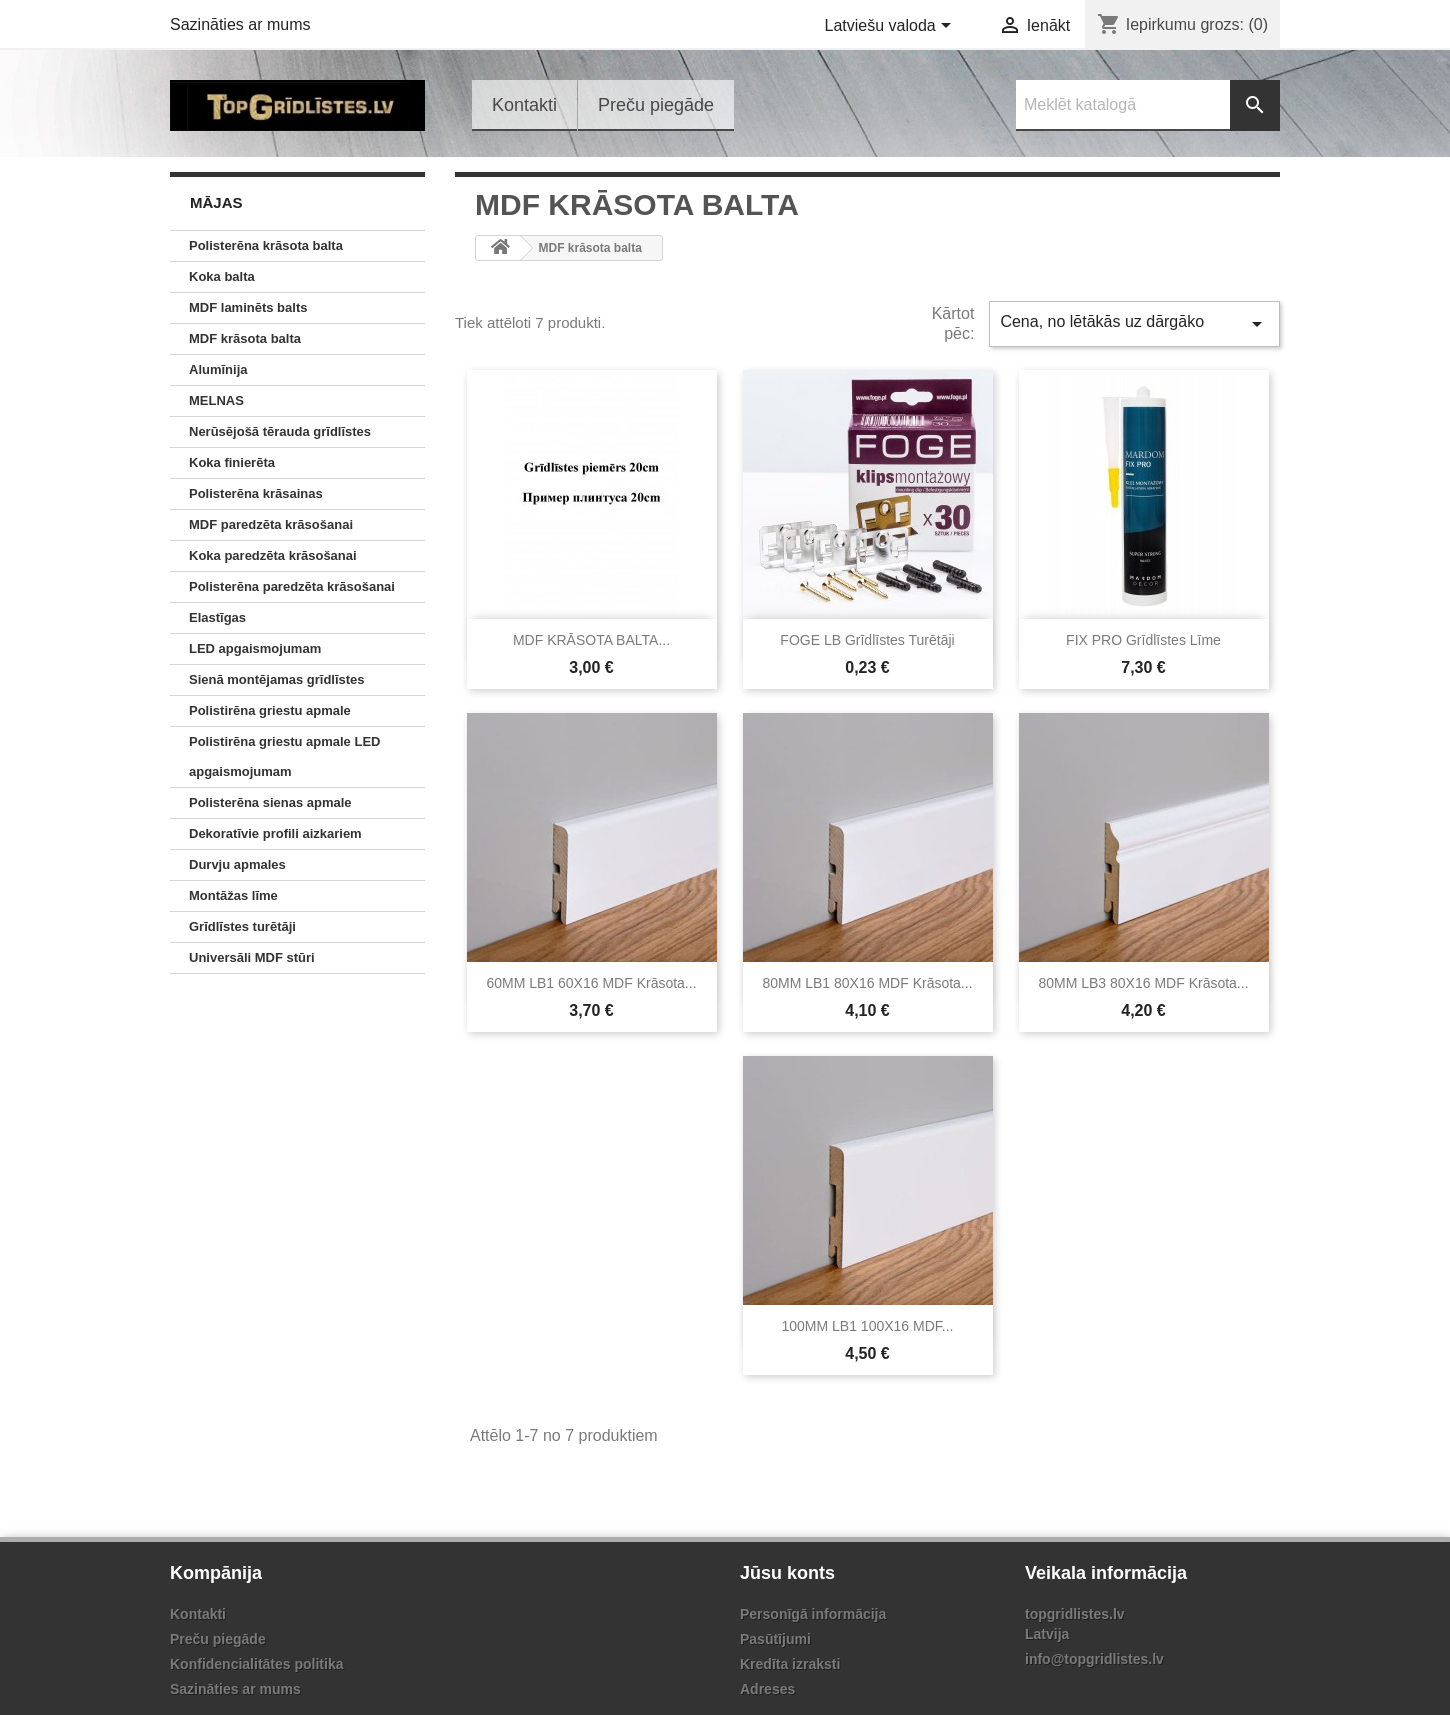 This screenshot has height=1715, width=1450. I want to click on Grīdlīstes turētāji, so click(242, 926).